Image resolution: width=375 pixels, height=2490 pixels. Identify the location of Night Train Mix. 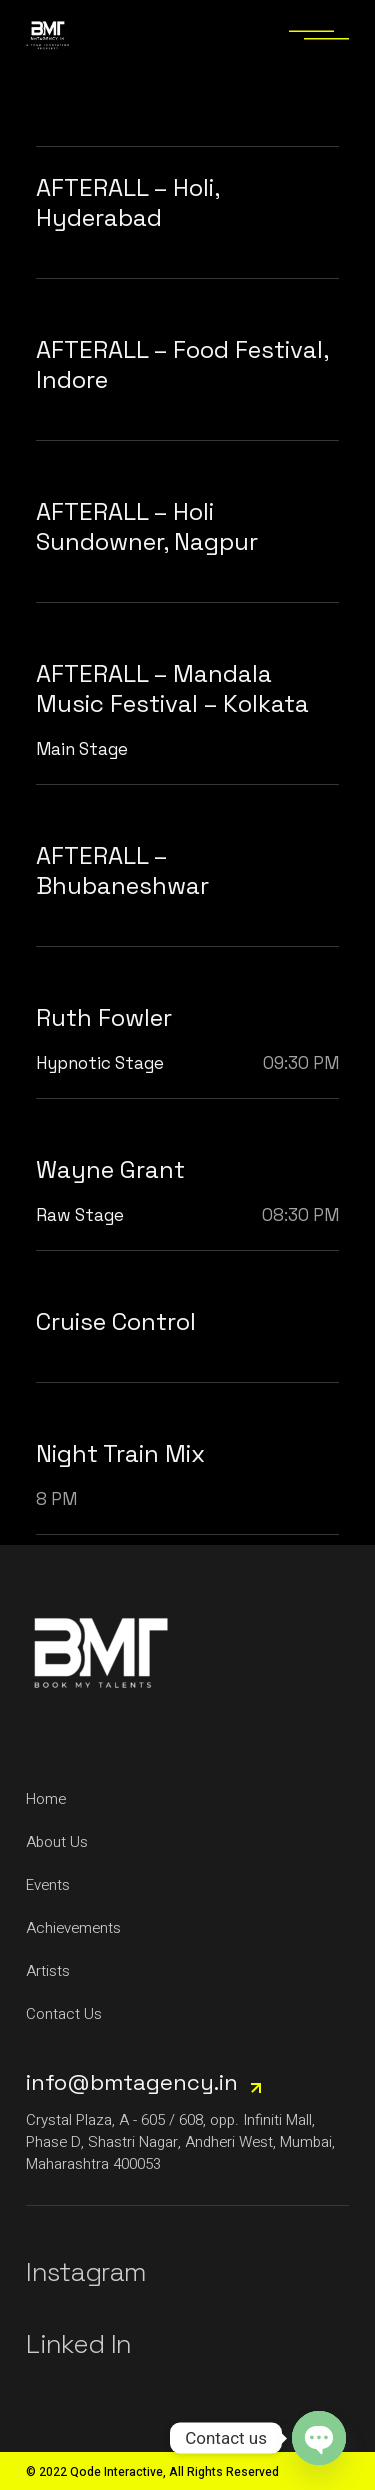
(120, 1453).